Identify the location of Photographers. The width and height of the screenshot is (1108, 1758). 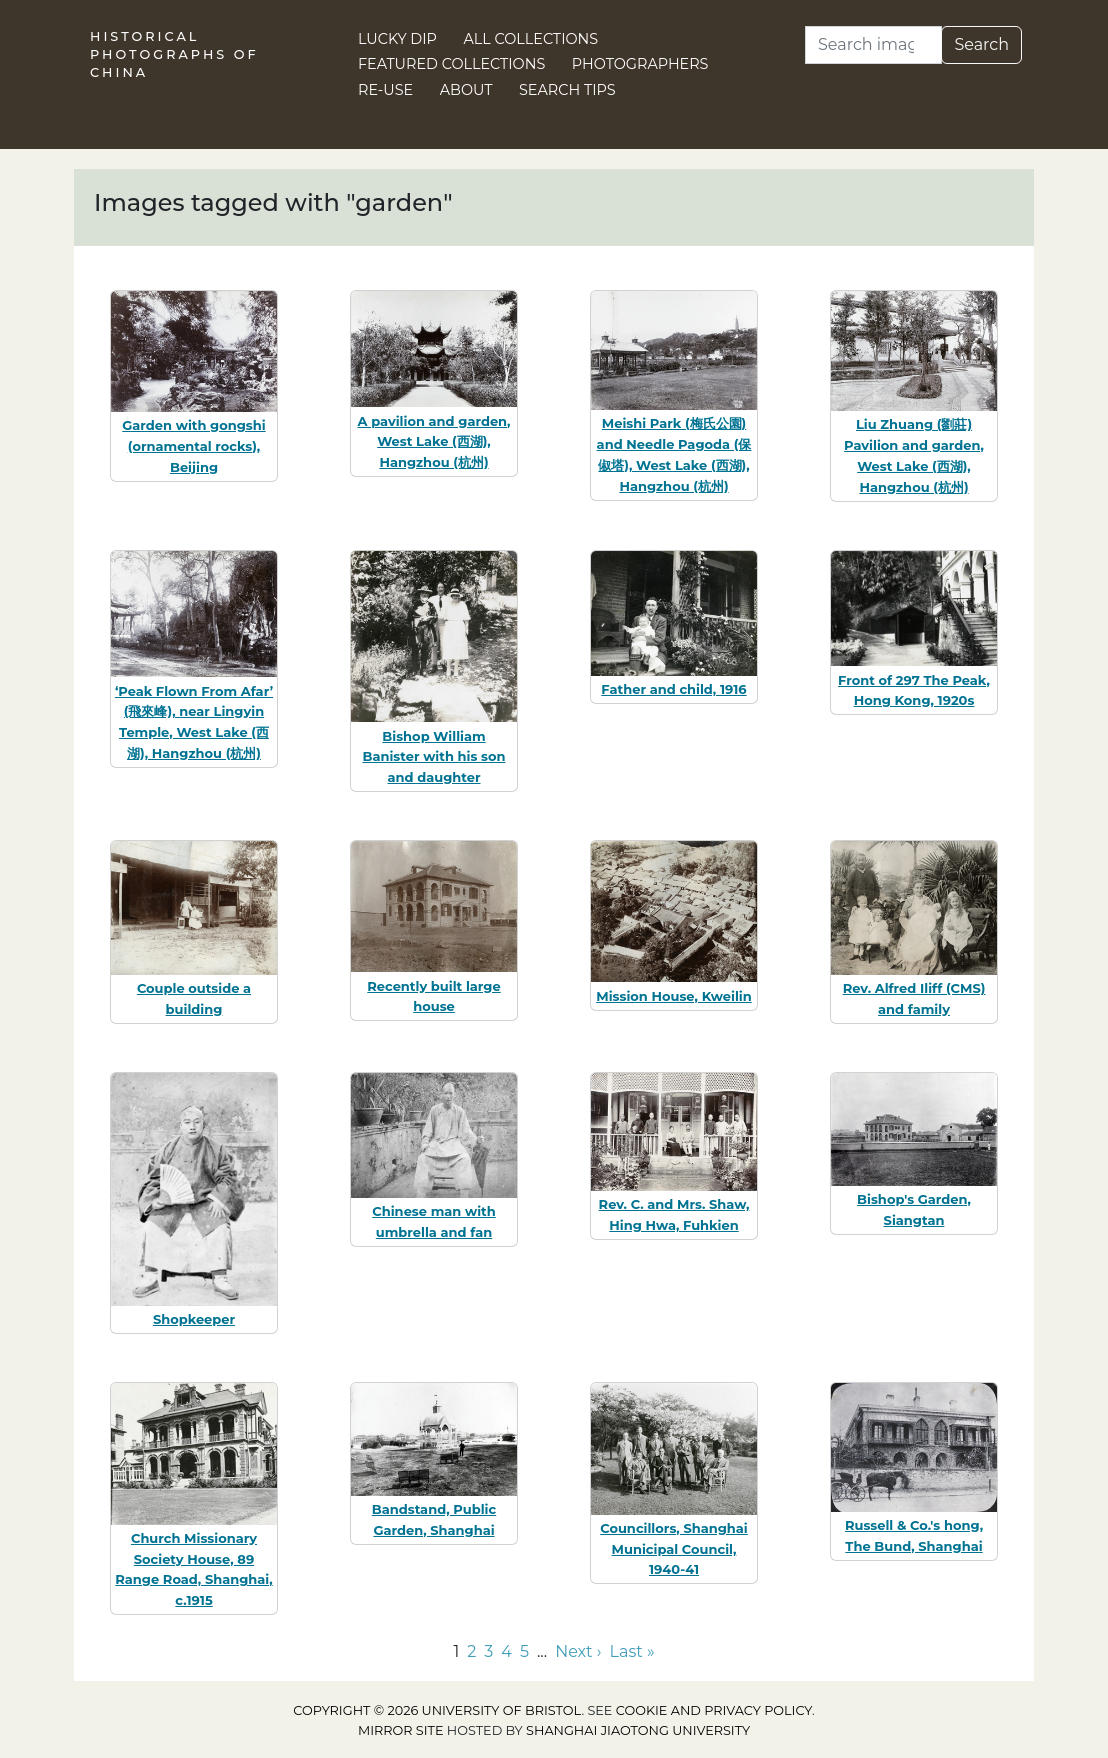
(640, 64).